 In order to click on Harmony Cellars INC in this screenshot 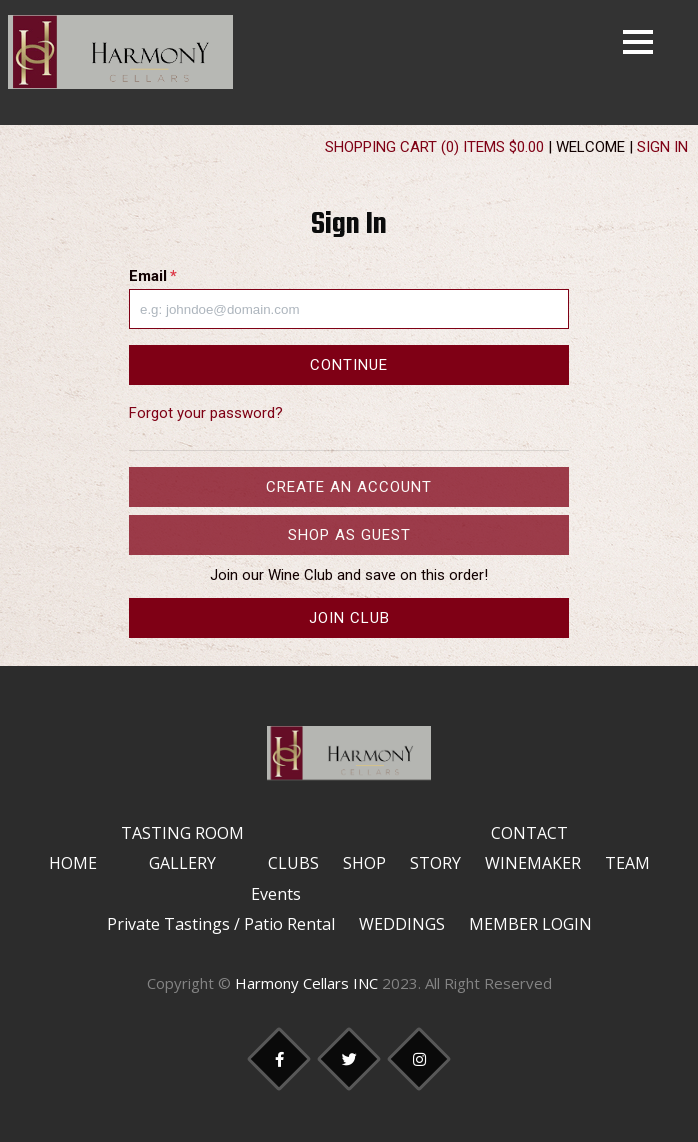, I will do `click(306, 983)`.